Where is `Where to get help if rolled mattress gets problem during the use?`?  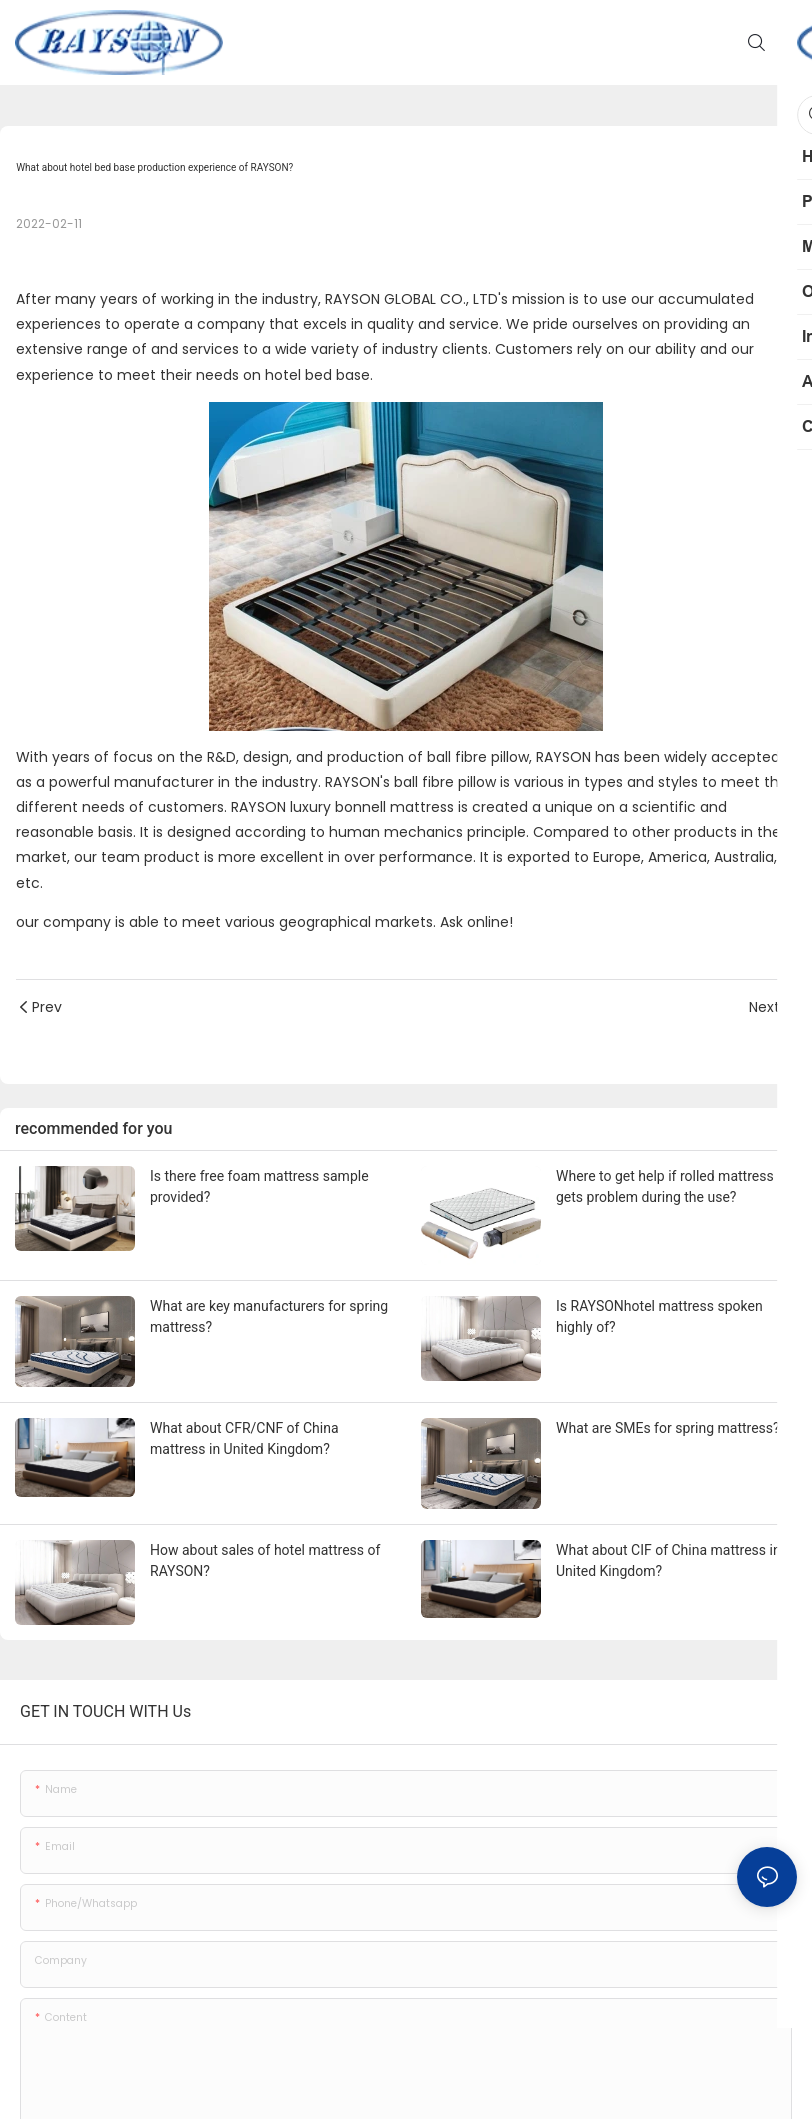
Where to get help if rolled mattress gets problem during the use? is located at coordinates (665, 1186).